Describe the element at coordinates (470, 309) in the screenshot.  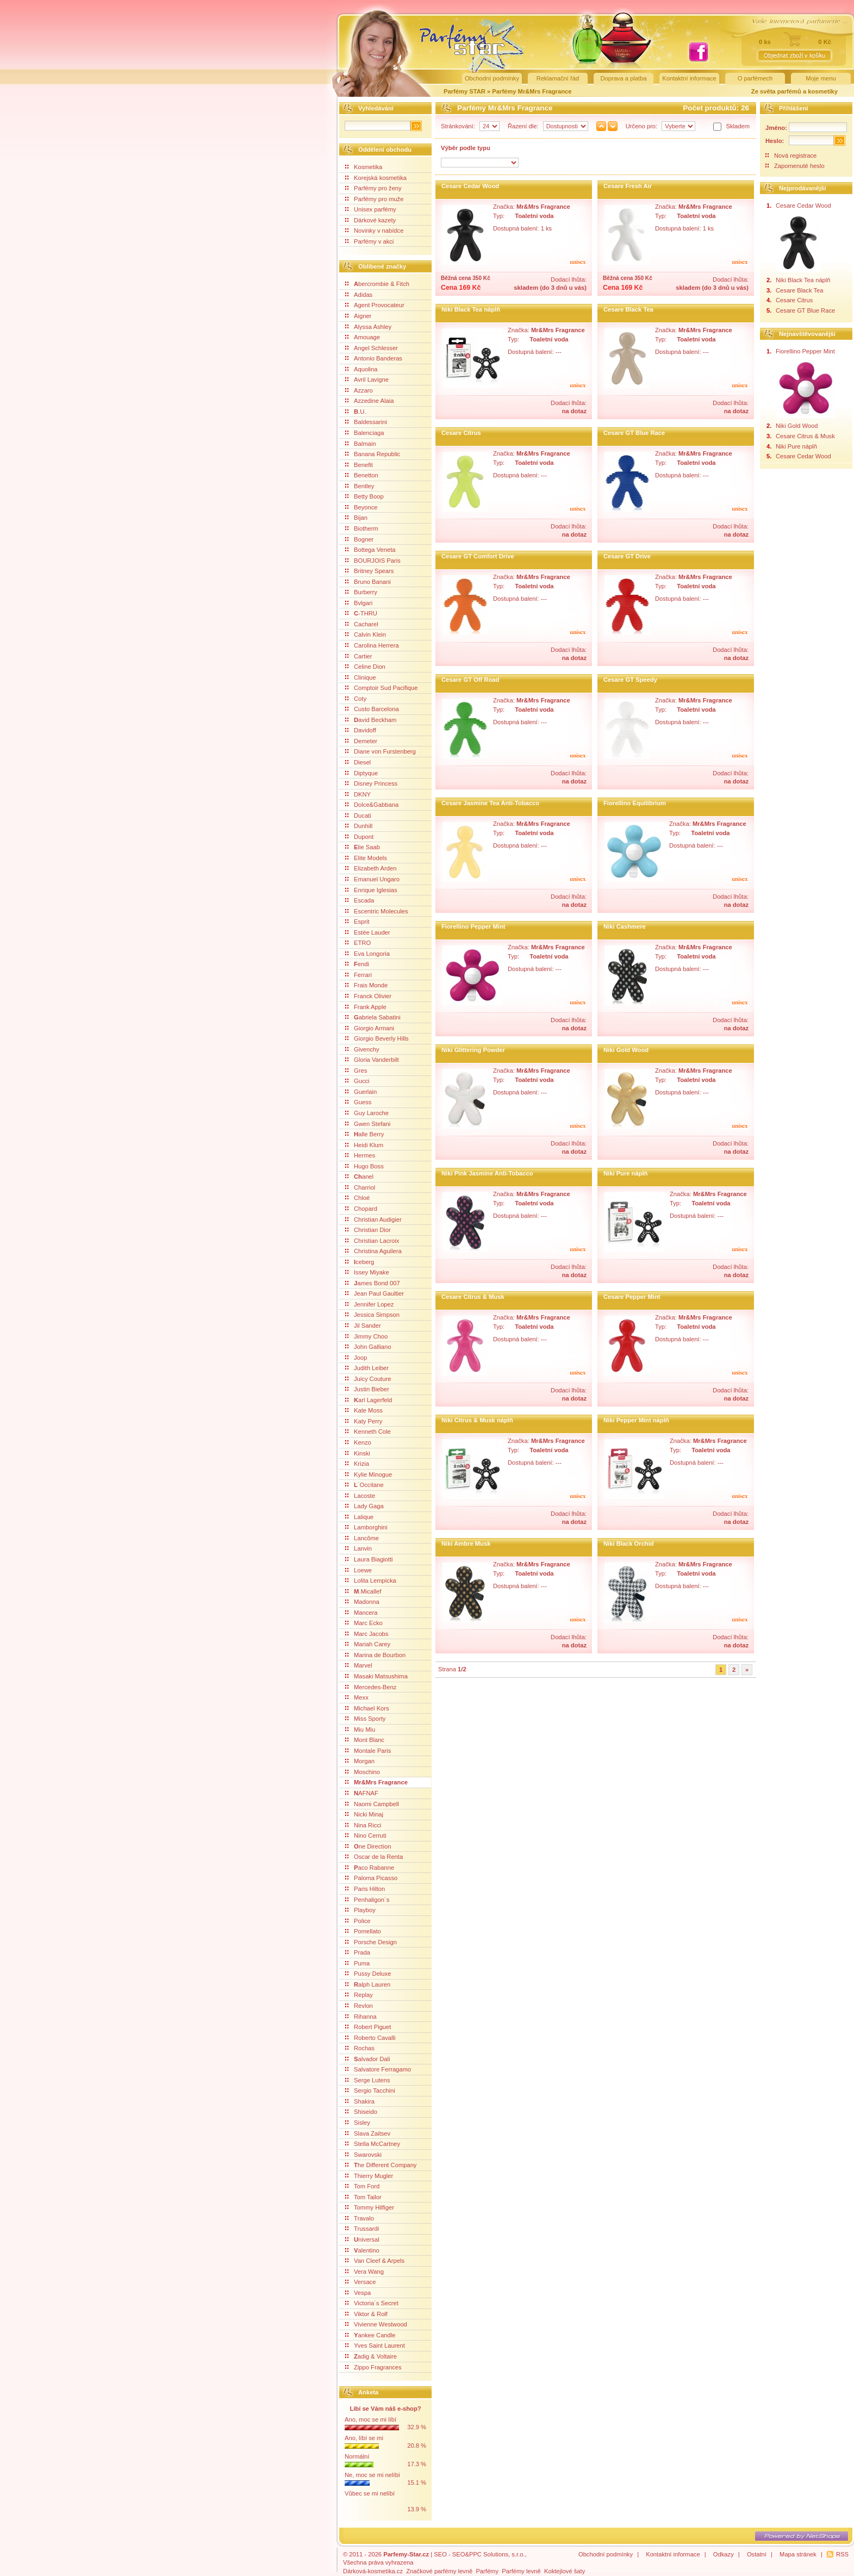
I see `Niki Black Tea náplň` at that location.